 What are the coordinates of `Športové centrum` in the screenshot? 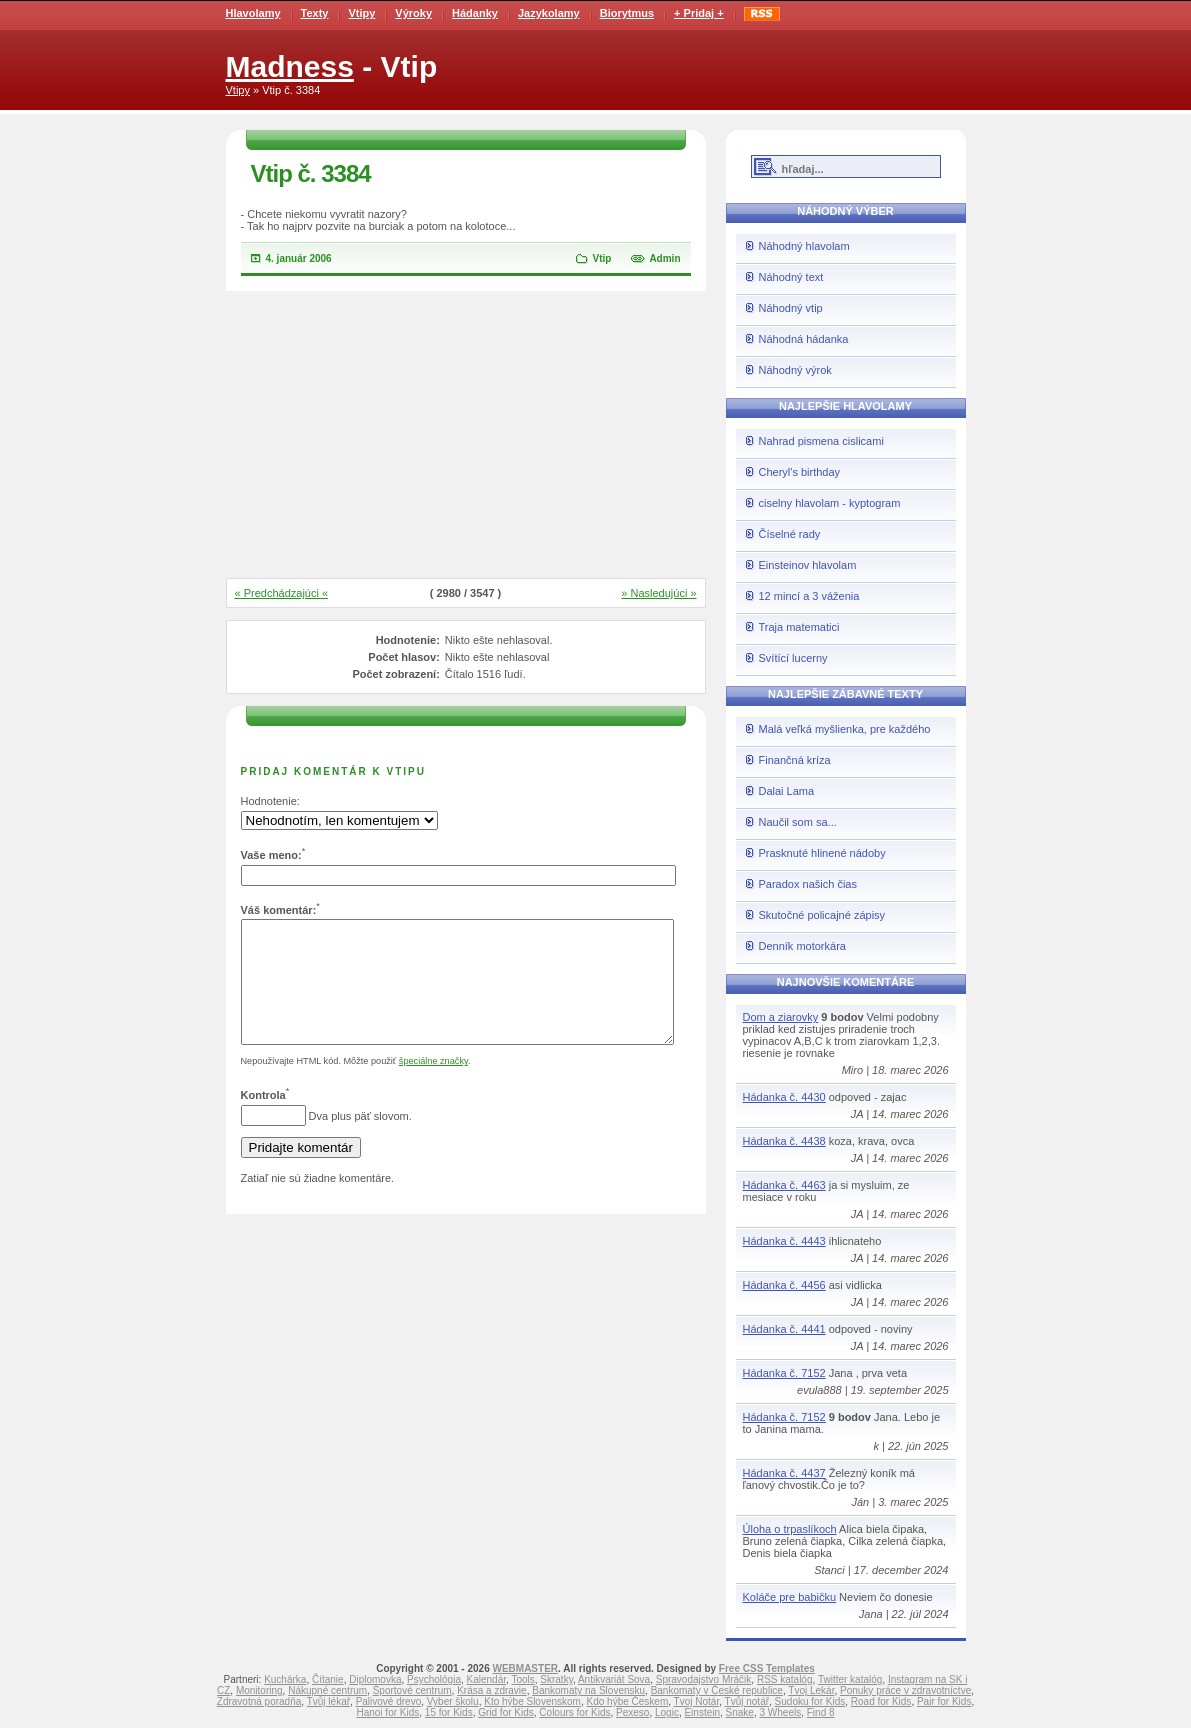 It's located at (412, 1690).